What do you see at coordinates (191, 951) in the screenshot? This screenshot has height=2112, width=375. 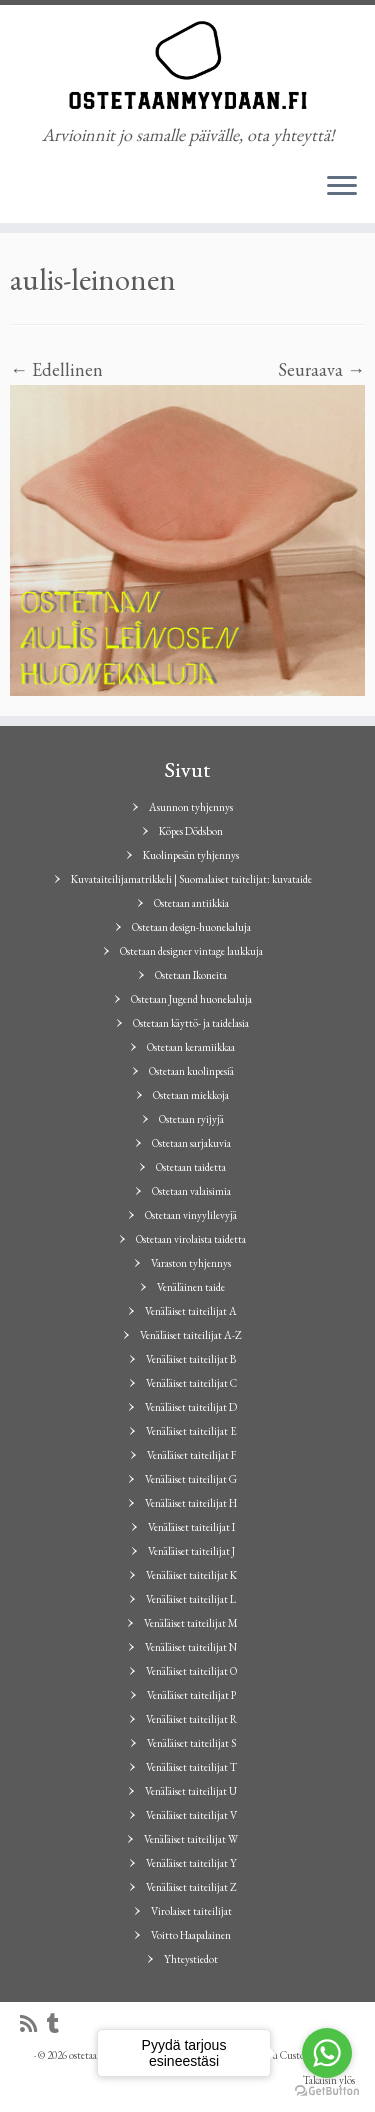 I see `Ostetaan designer vintage laukkuja` at bounding box center [191, 951].